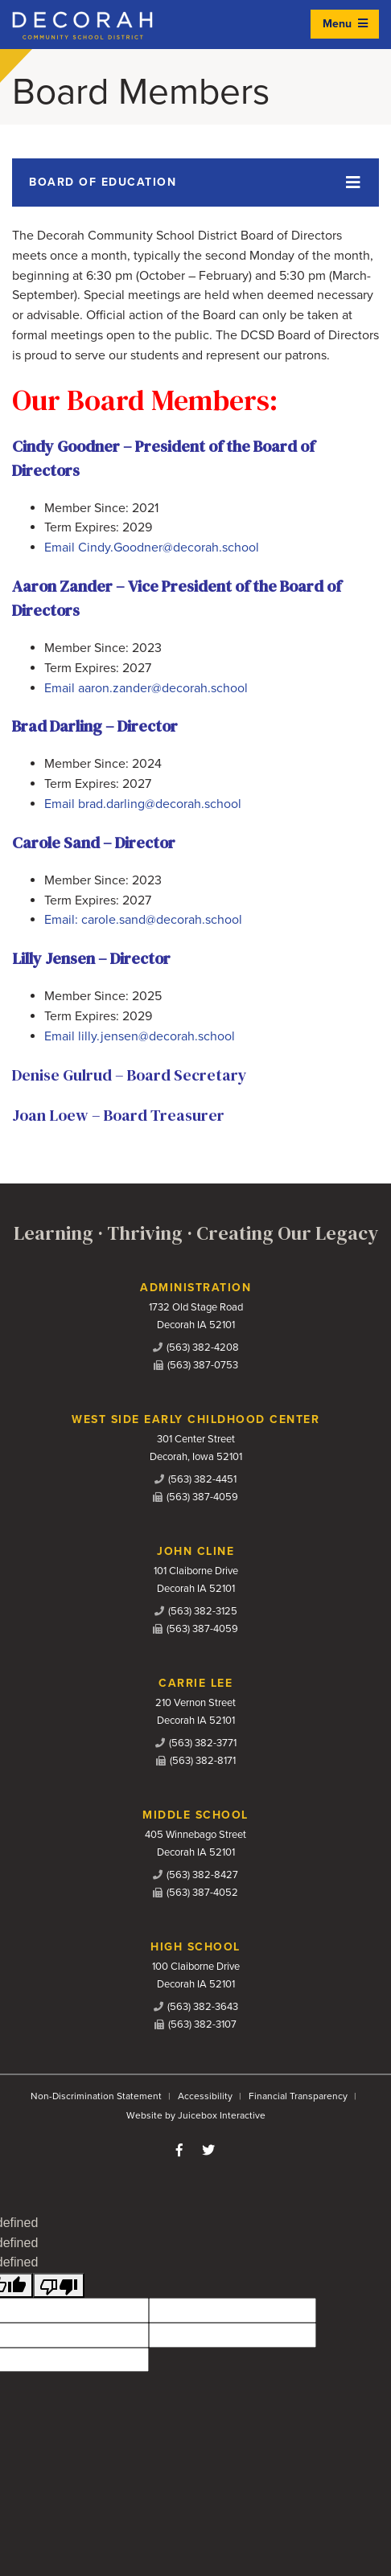 Image resolution: width=391 pixels, height=2576 pixels. What do you see at coordinates (142, 804) in the screenshot?
I see `Email brad.darling@decorah.school` at bounding box center [142, 804].